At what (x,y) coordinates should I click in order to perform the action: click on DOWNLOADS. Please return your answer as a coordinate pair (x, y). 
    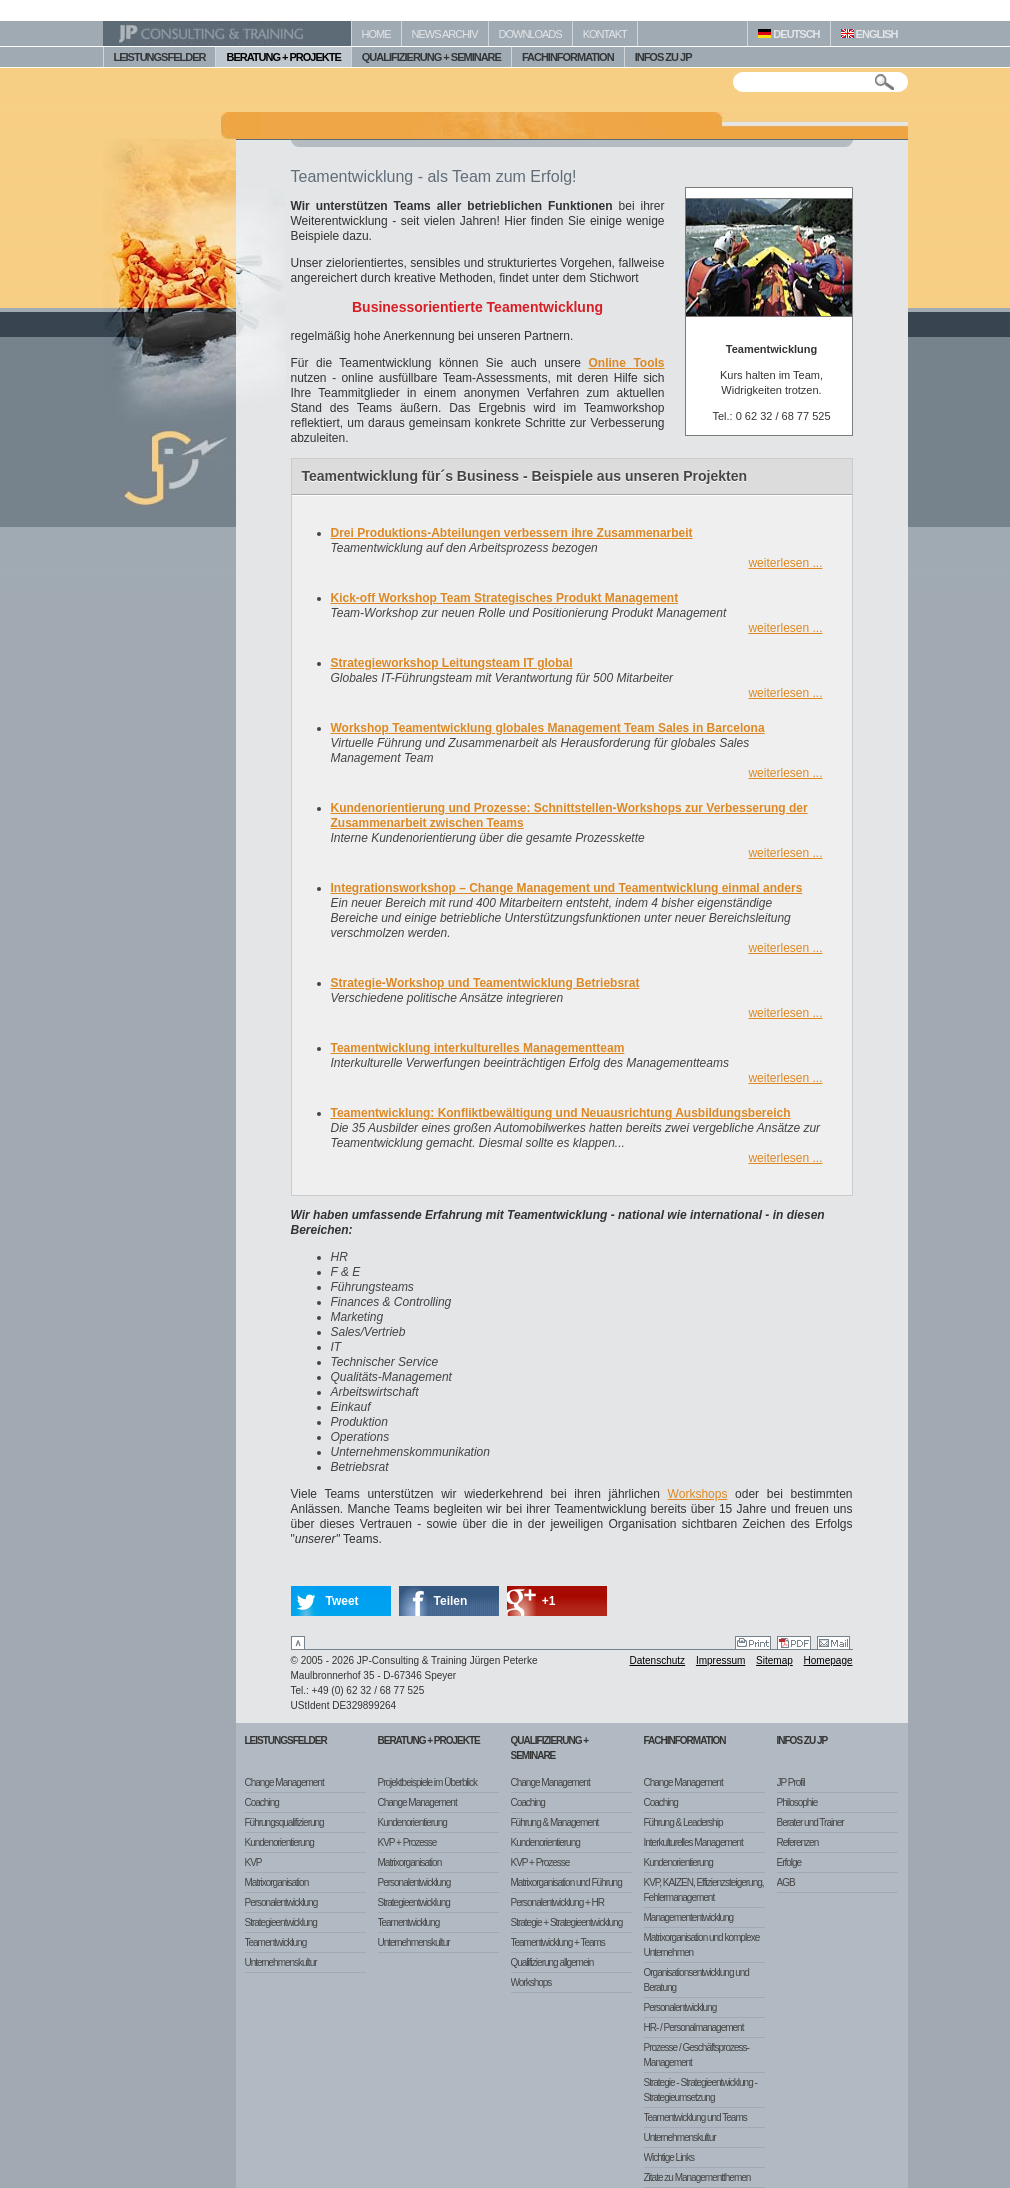
    Looking at the image, I should click on (530, 34).